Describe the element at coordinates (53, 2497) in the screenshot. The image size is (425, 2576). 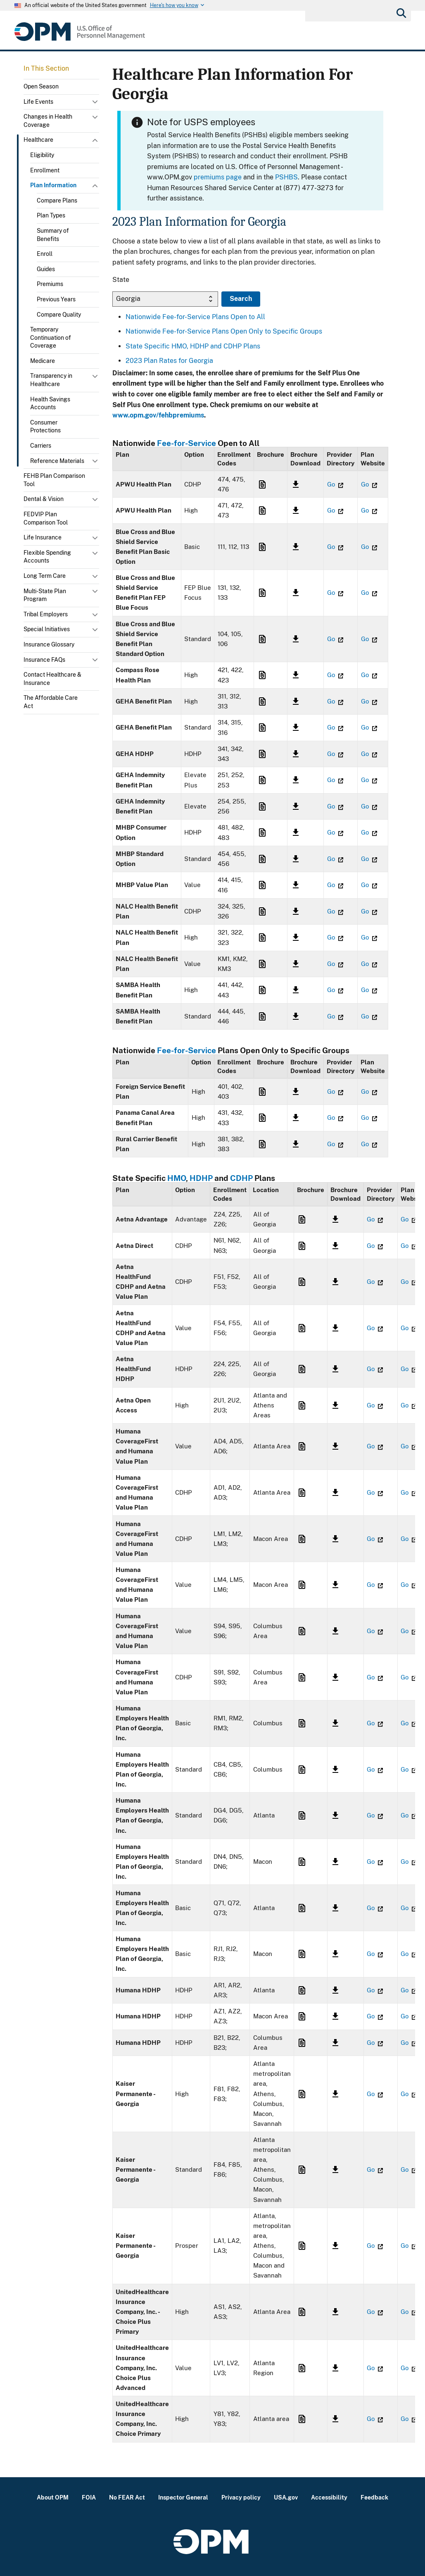
I see `About OPM` at that location.